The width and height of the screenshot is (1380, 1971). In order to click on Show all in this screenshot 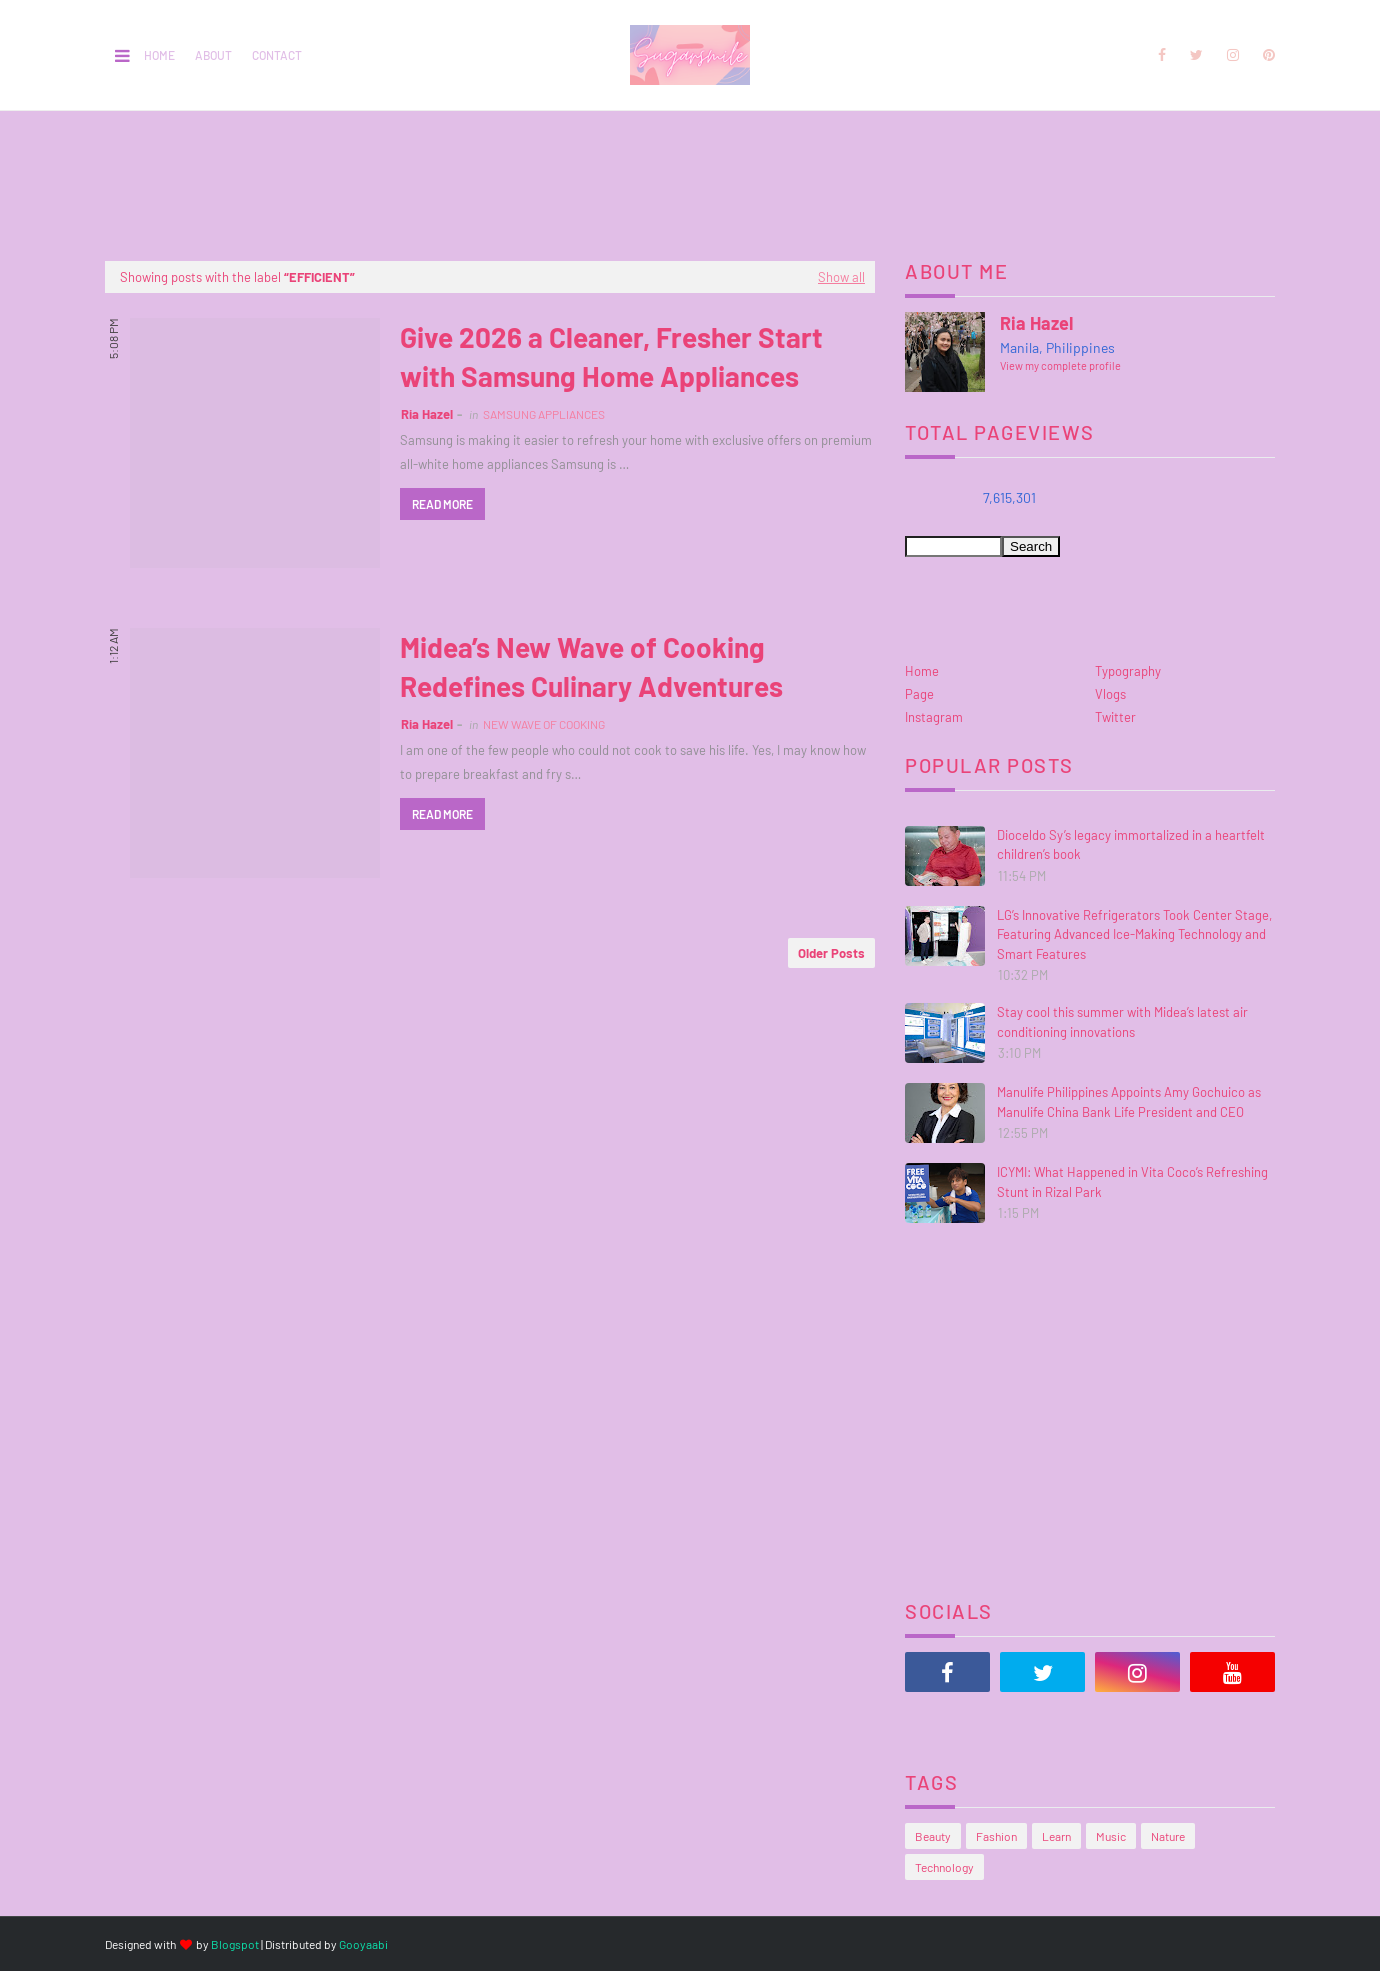, I will do `click(841, 277)`.